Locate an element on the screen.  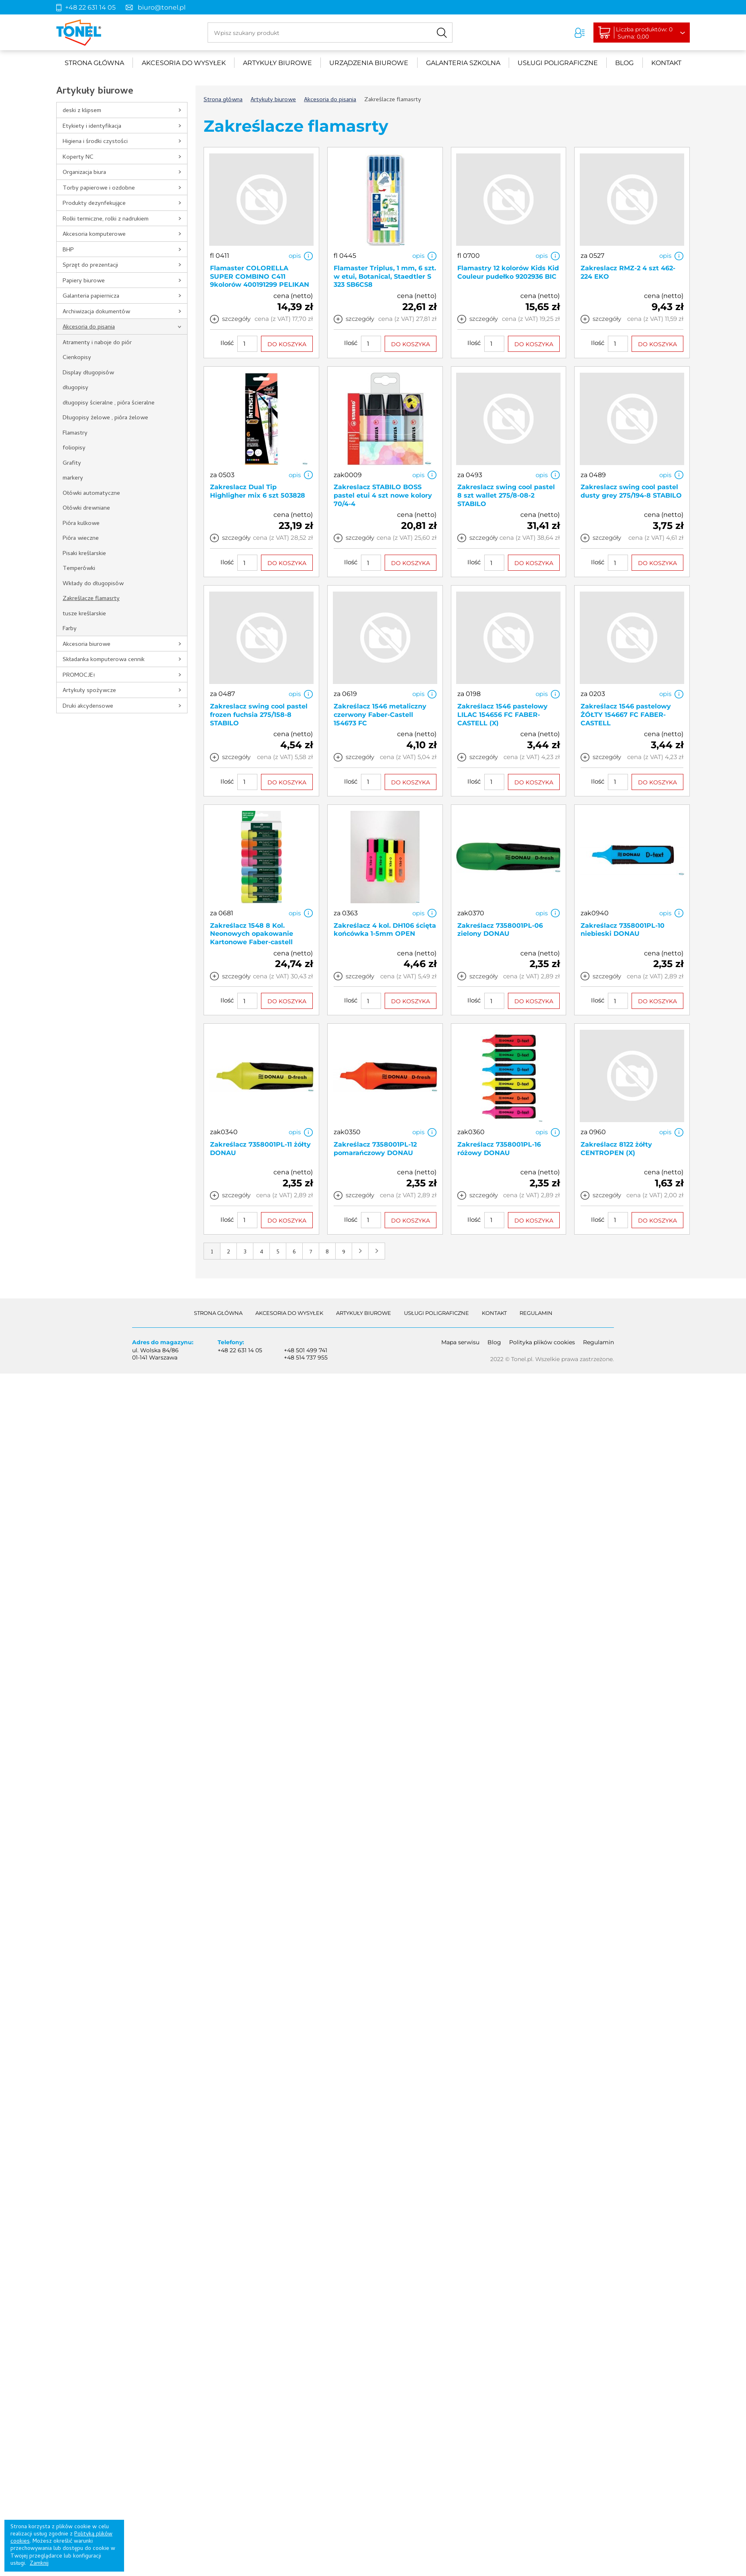
Ilość is located at coordinates (227, 343).